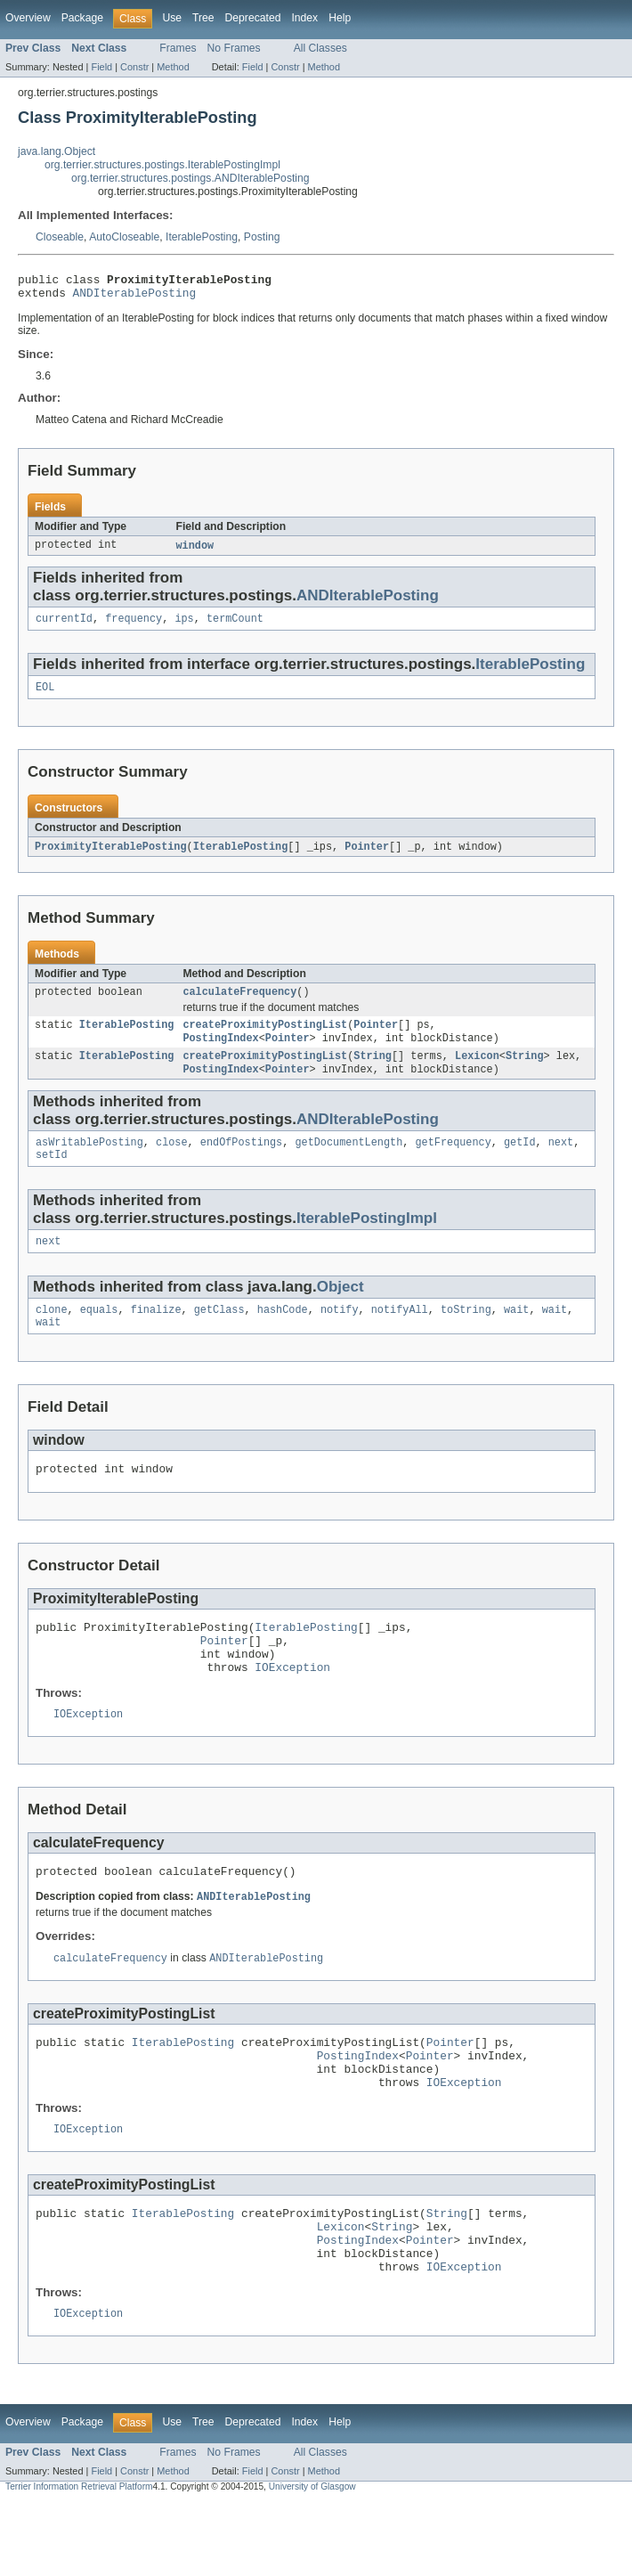  Describe the element at coordinates (135, 297) in the screenshot. I see `ANDIterablePosting` at that location.